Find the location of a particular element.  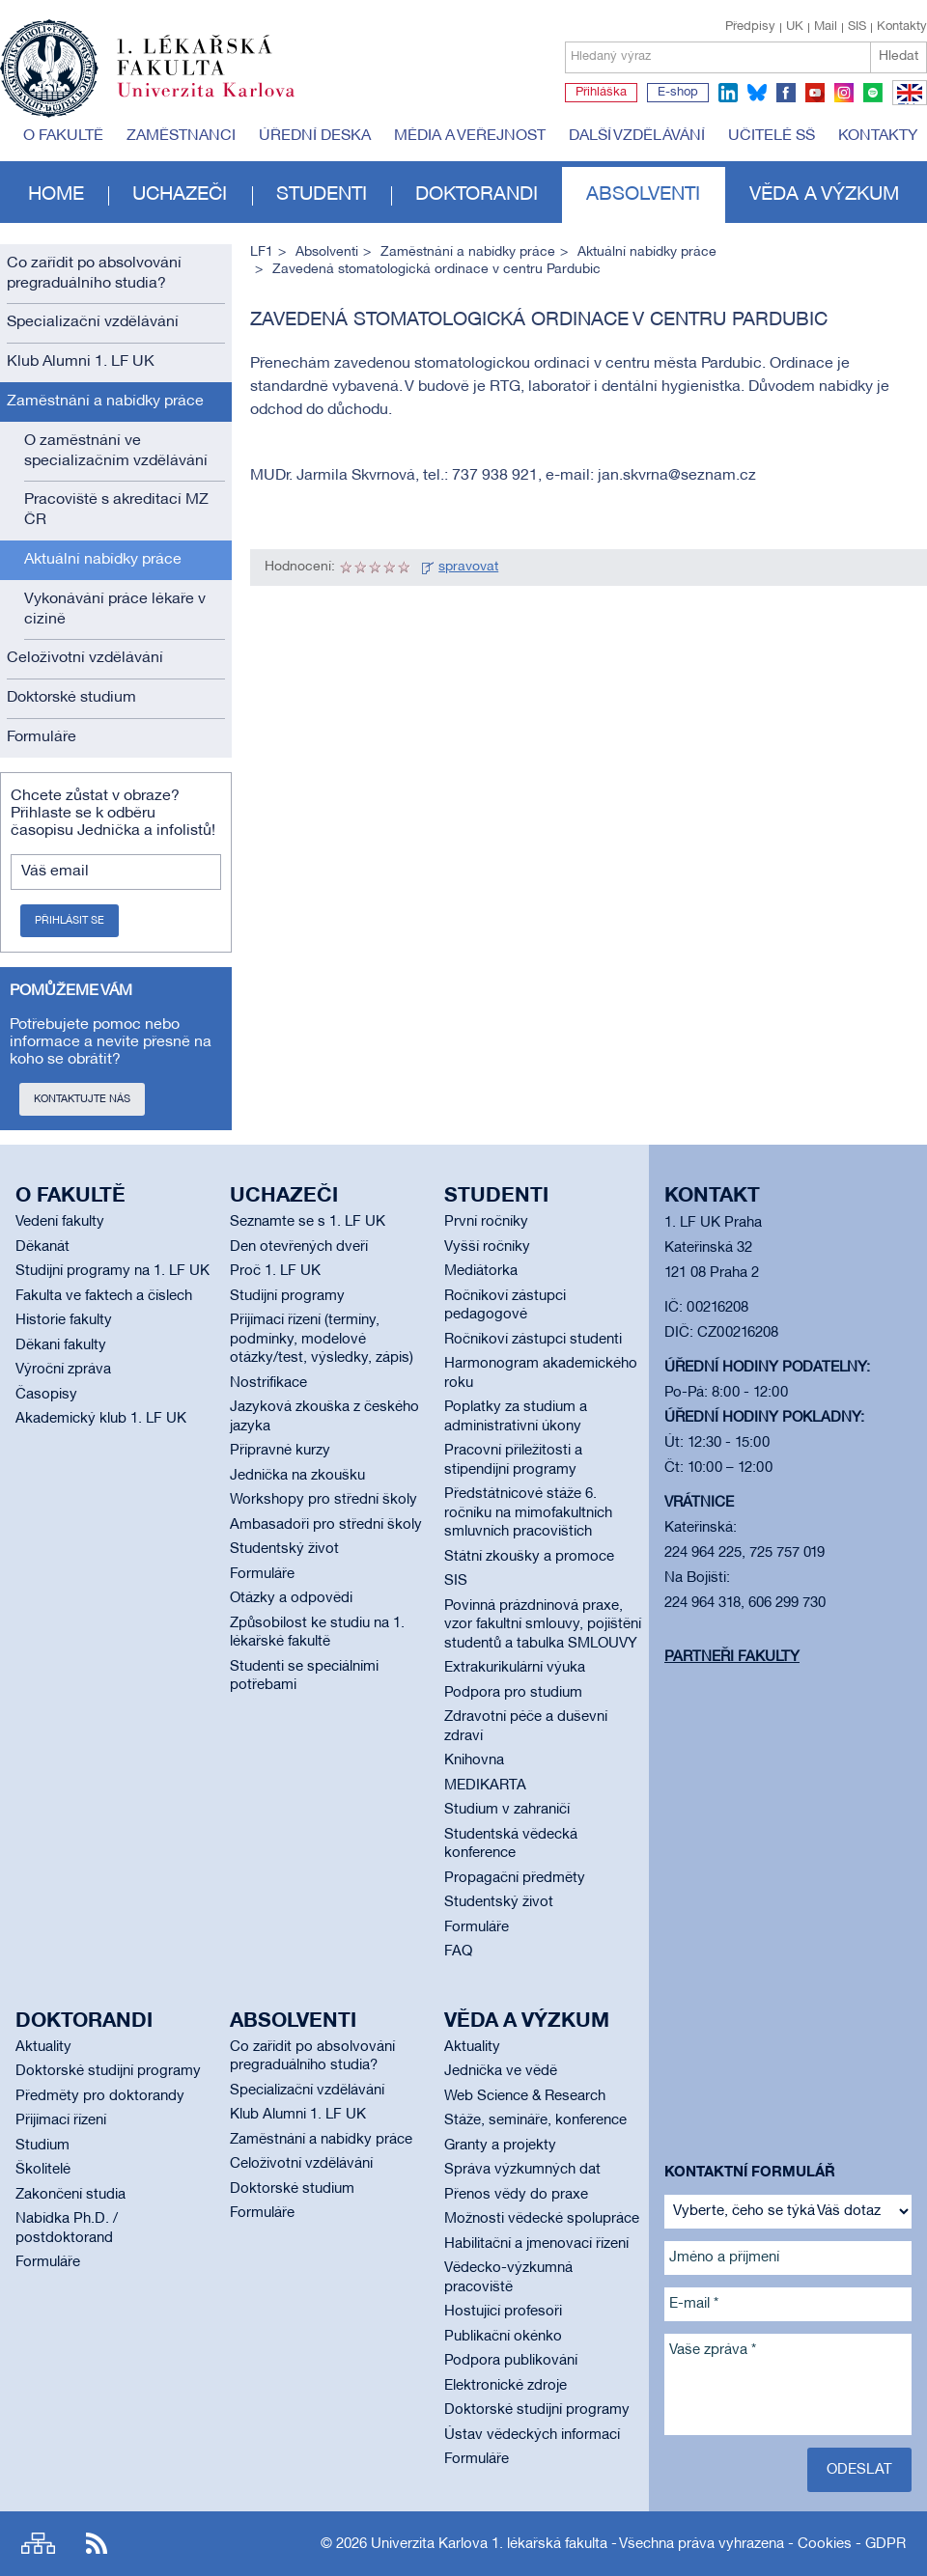

Co zařídit po absolvování pregraduálního studia? is located at coordinates (94, 274).